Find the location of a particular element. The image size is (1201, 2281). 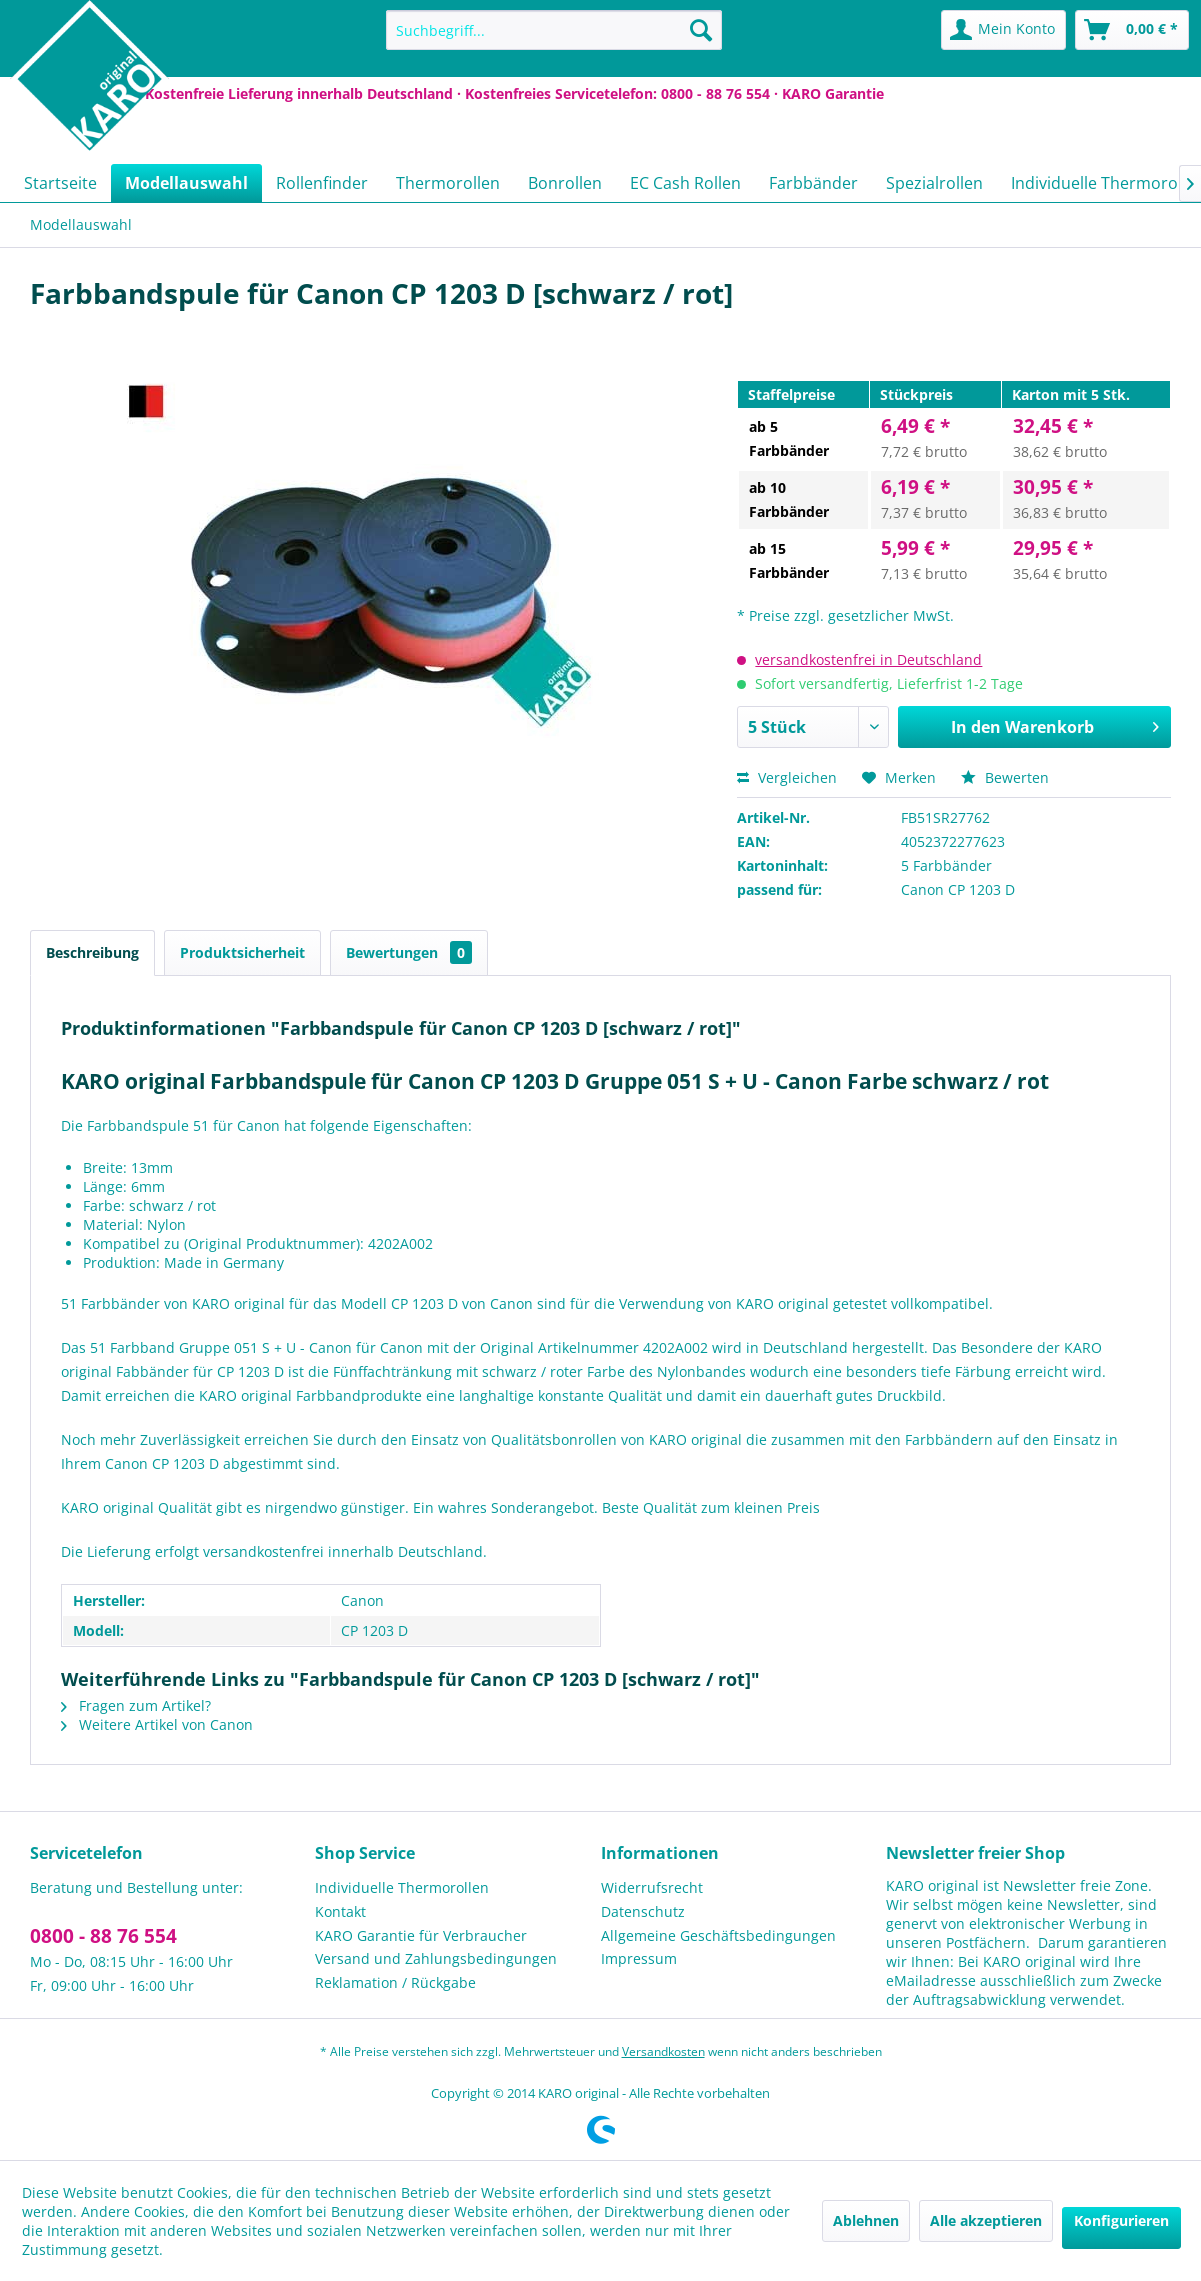

Impressum is located at coordinates (639, 1958).